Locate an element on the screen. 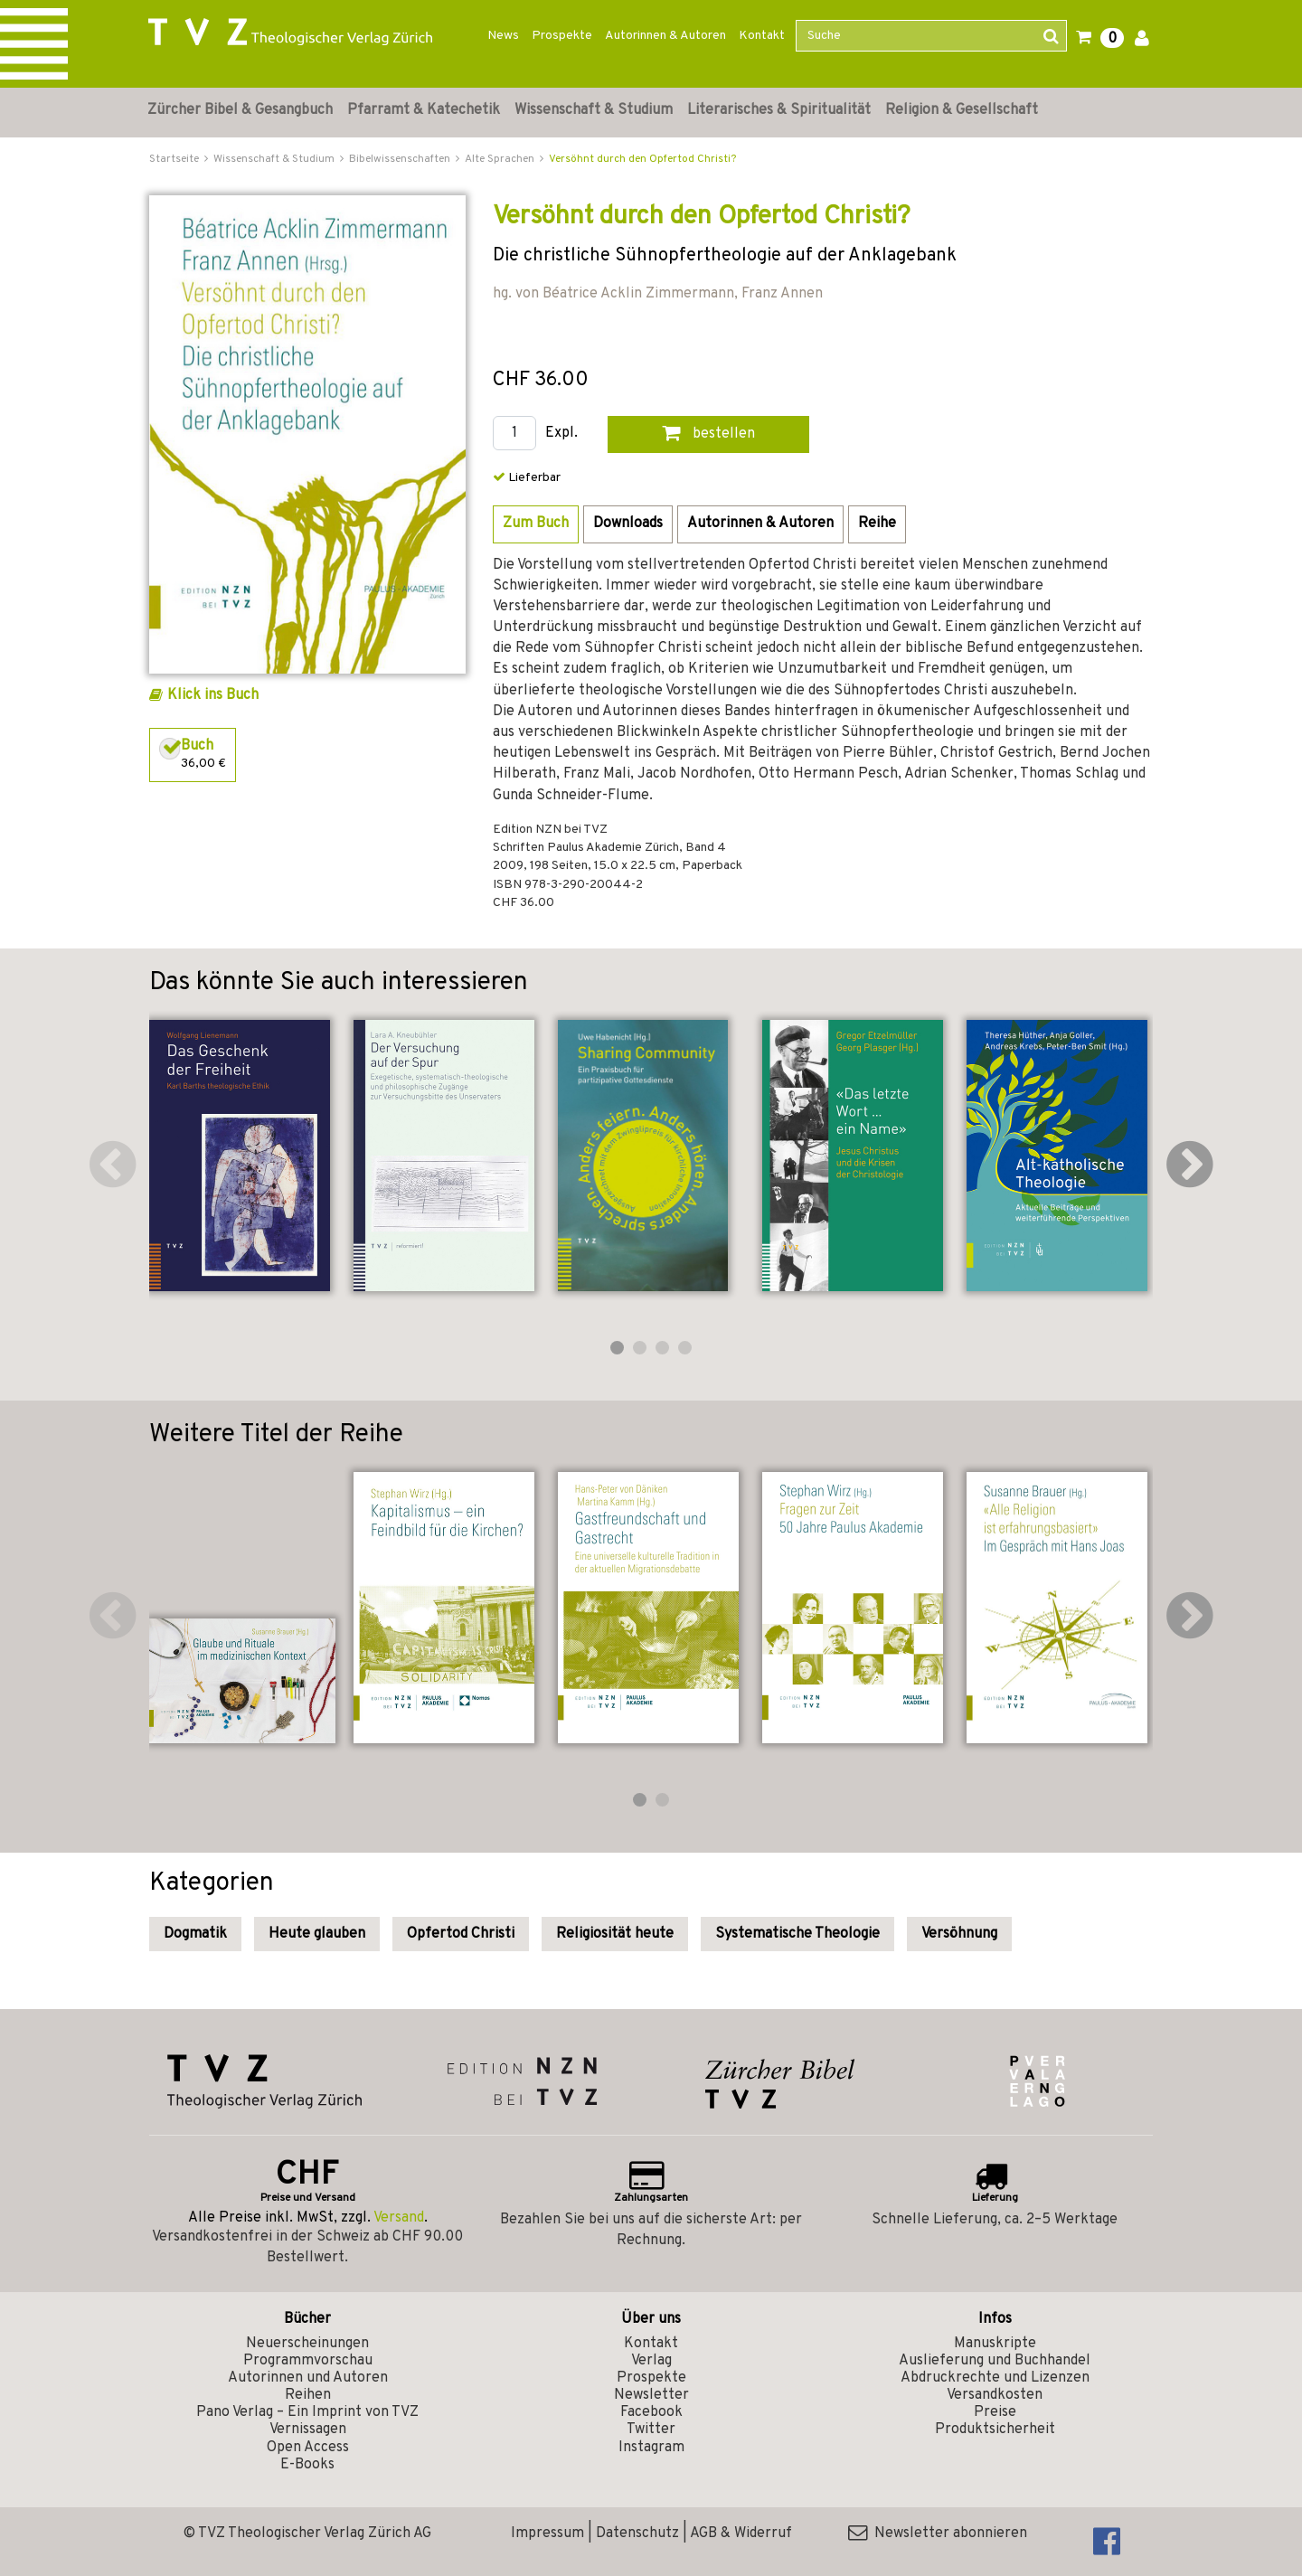 This screenshot has width=1302, height=2576. Pfarramt & Katechetik is located at coordinates (423, 110).